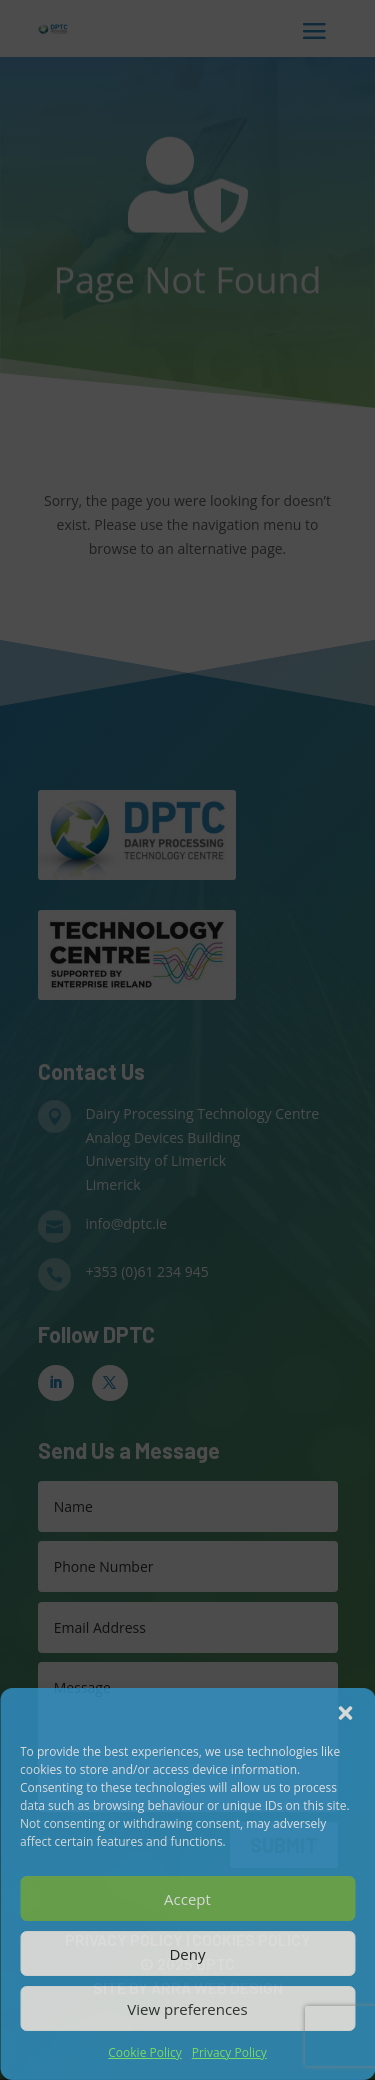 This screenshot has height=2080, width=375. Describe the element at coordinates (187, 1899) in the screenshot. I see `Accept` at that location.